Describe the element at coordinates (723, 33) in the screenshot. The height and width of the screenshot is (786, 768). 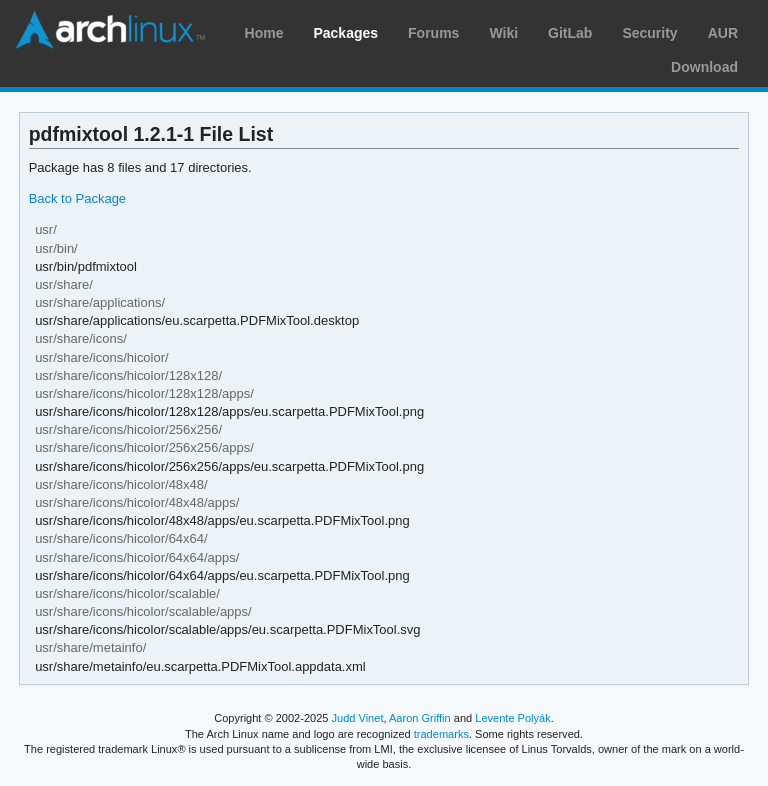
I see `AUR` at that location.